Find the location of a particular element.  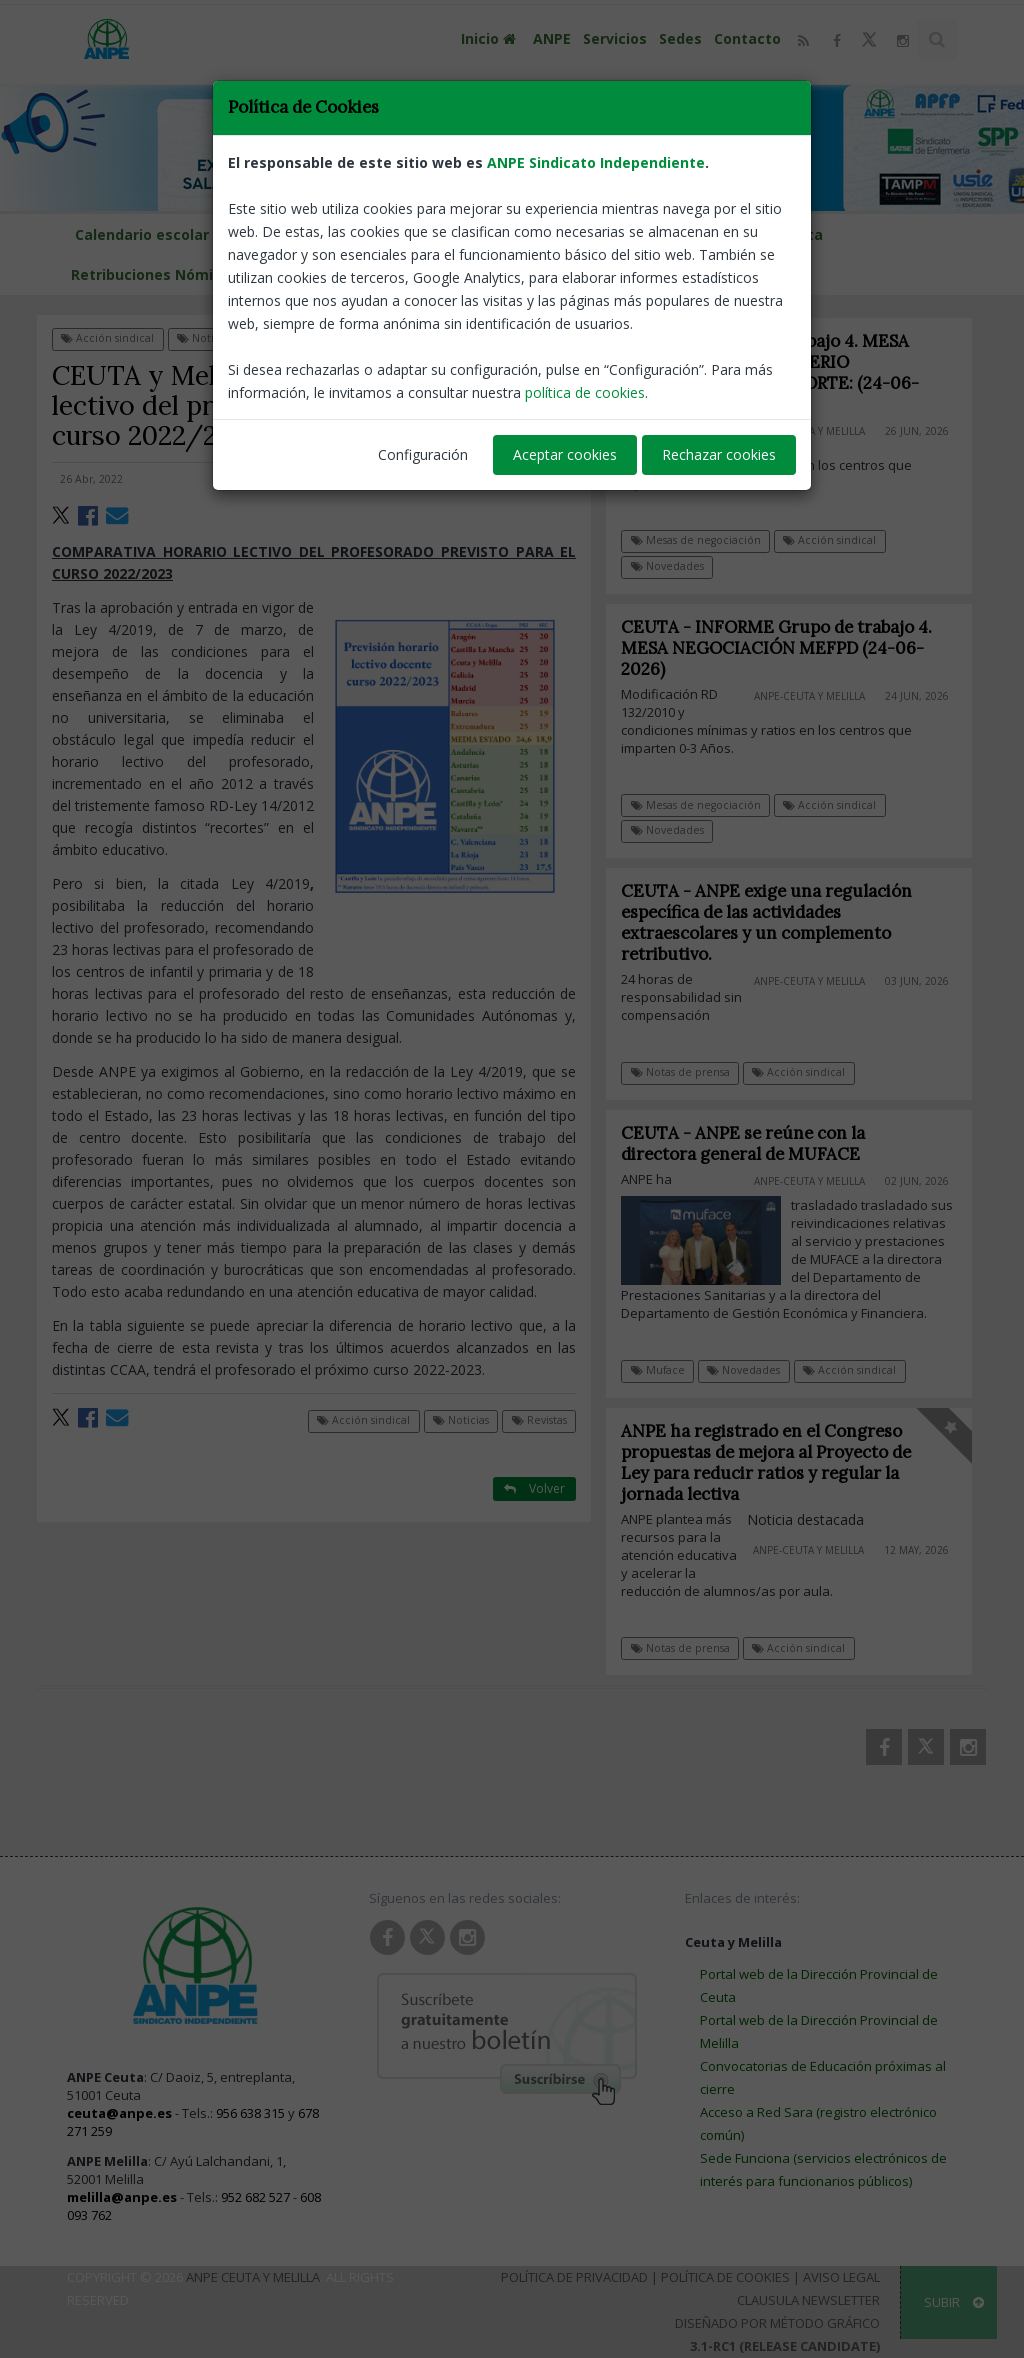

Calendario escolar Ceuta is located at coordinates (362, 234).